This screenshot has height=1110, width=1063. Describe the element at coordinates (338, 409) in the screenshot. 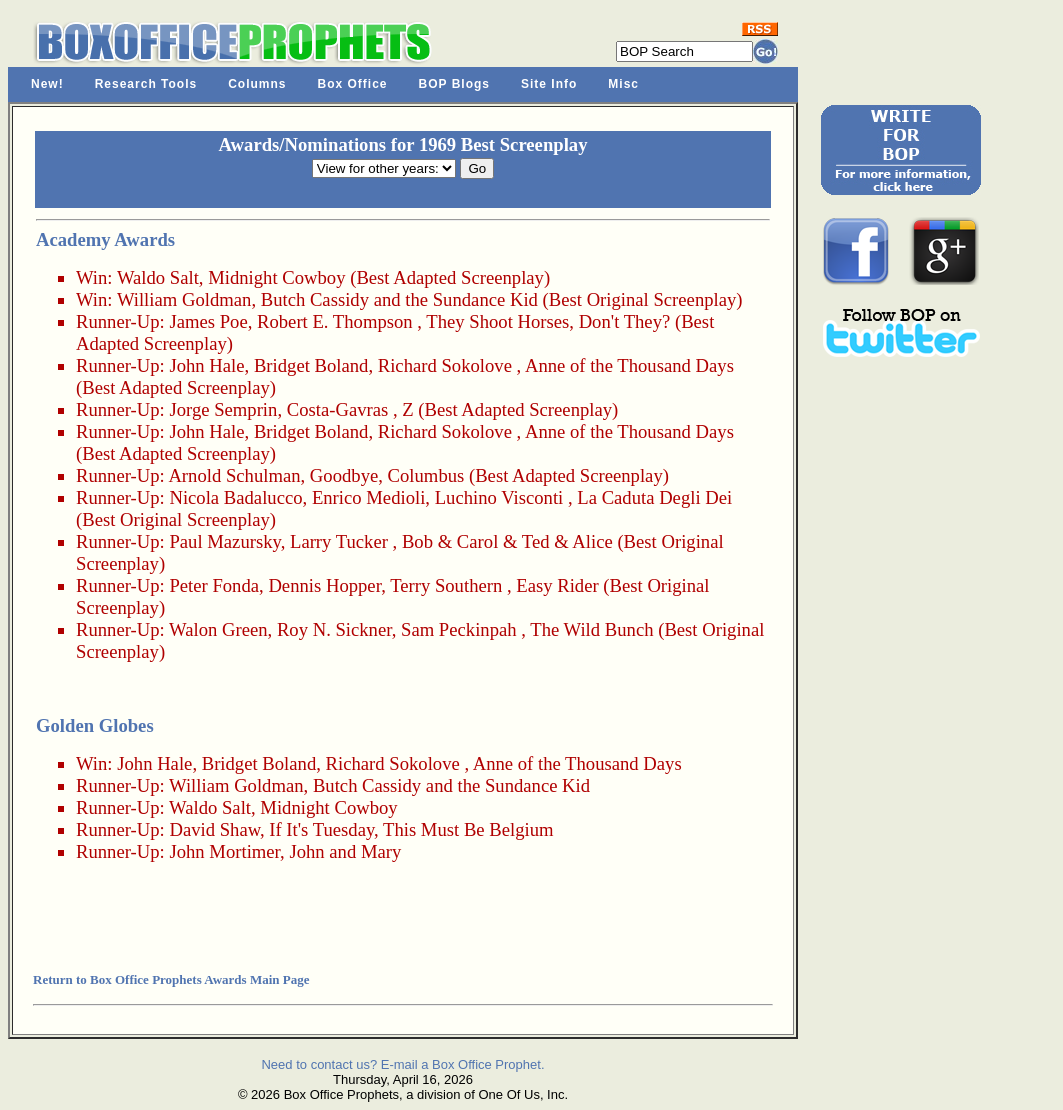

I see `Costa-Gavras` at that location.